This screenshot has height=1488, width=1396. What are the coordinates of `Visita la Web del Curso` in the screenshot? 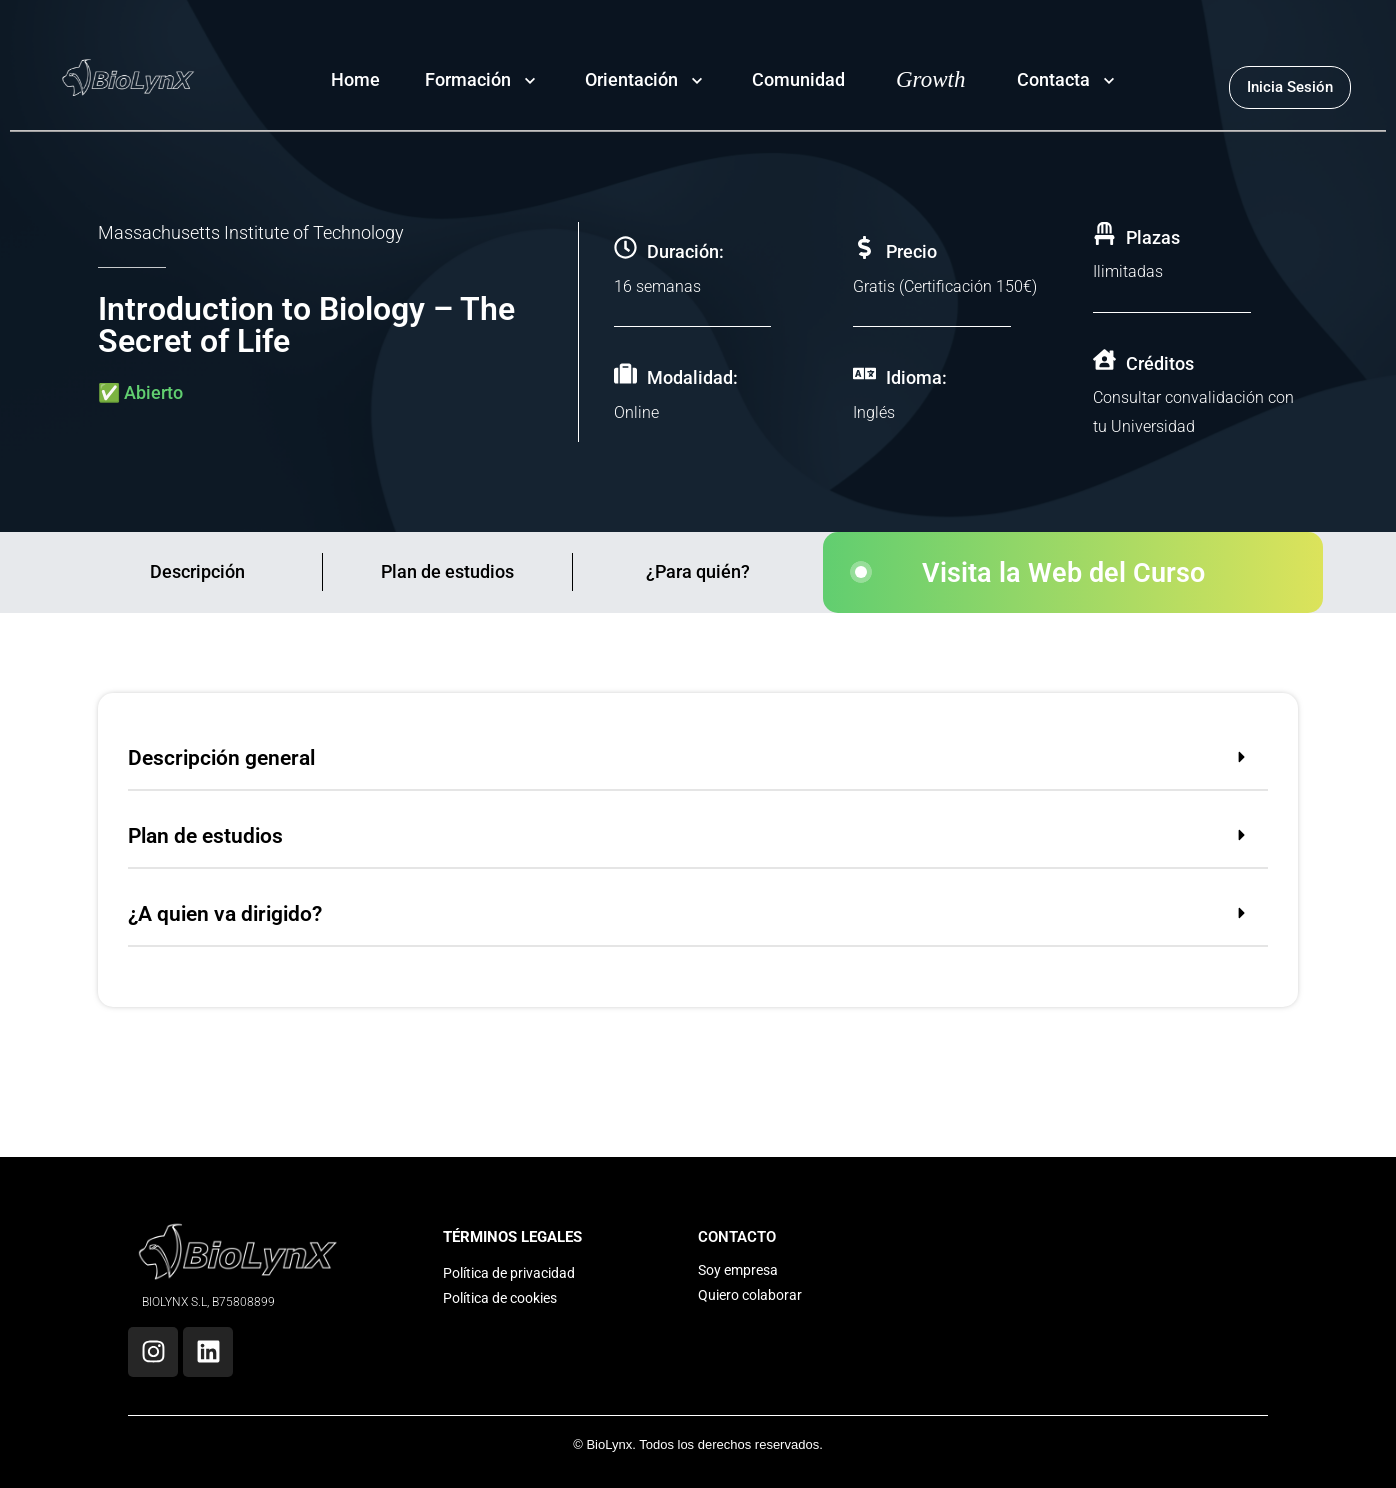 It's located at (1063, 573).